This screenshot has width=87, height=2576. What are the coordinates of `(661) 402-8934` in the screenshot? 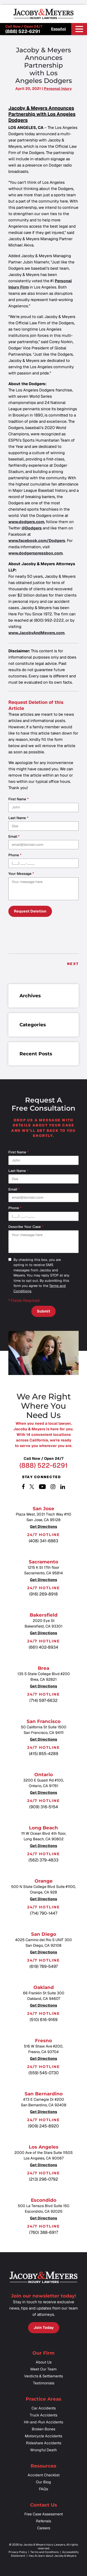 It's located at (43, 1647).